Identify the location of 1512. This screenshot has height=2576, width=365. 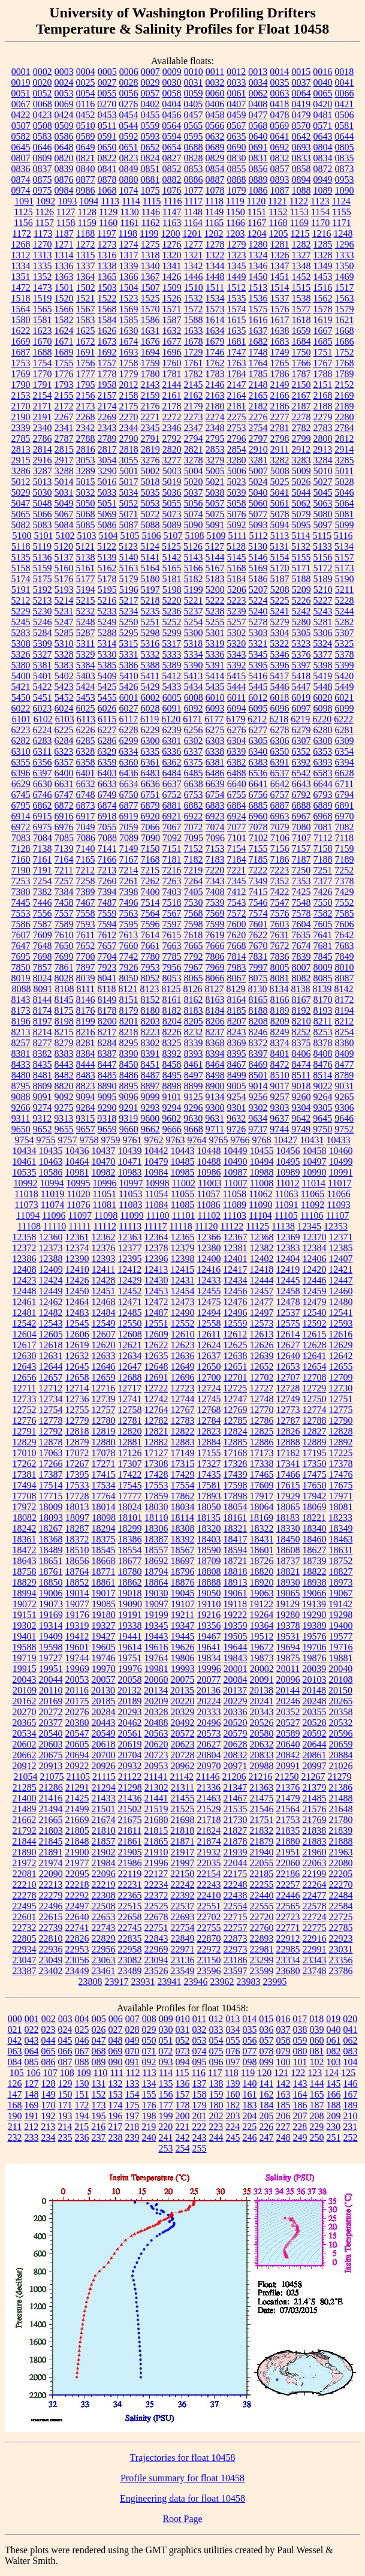
(236, 287).